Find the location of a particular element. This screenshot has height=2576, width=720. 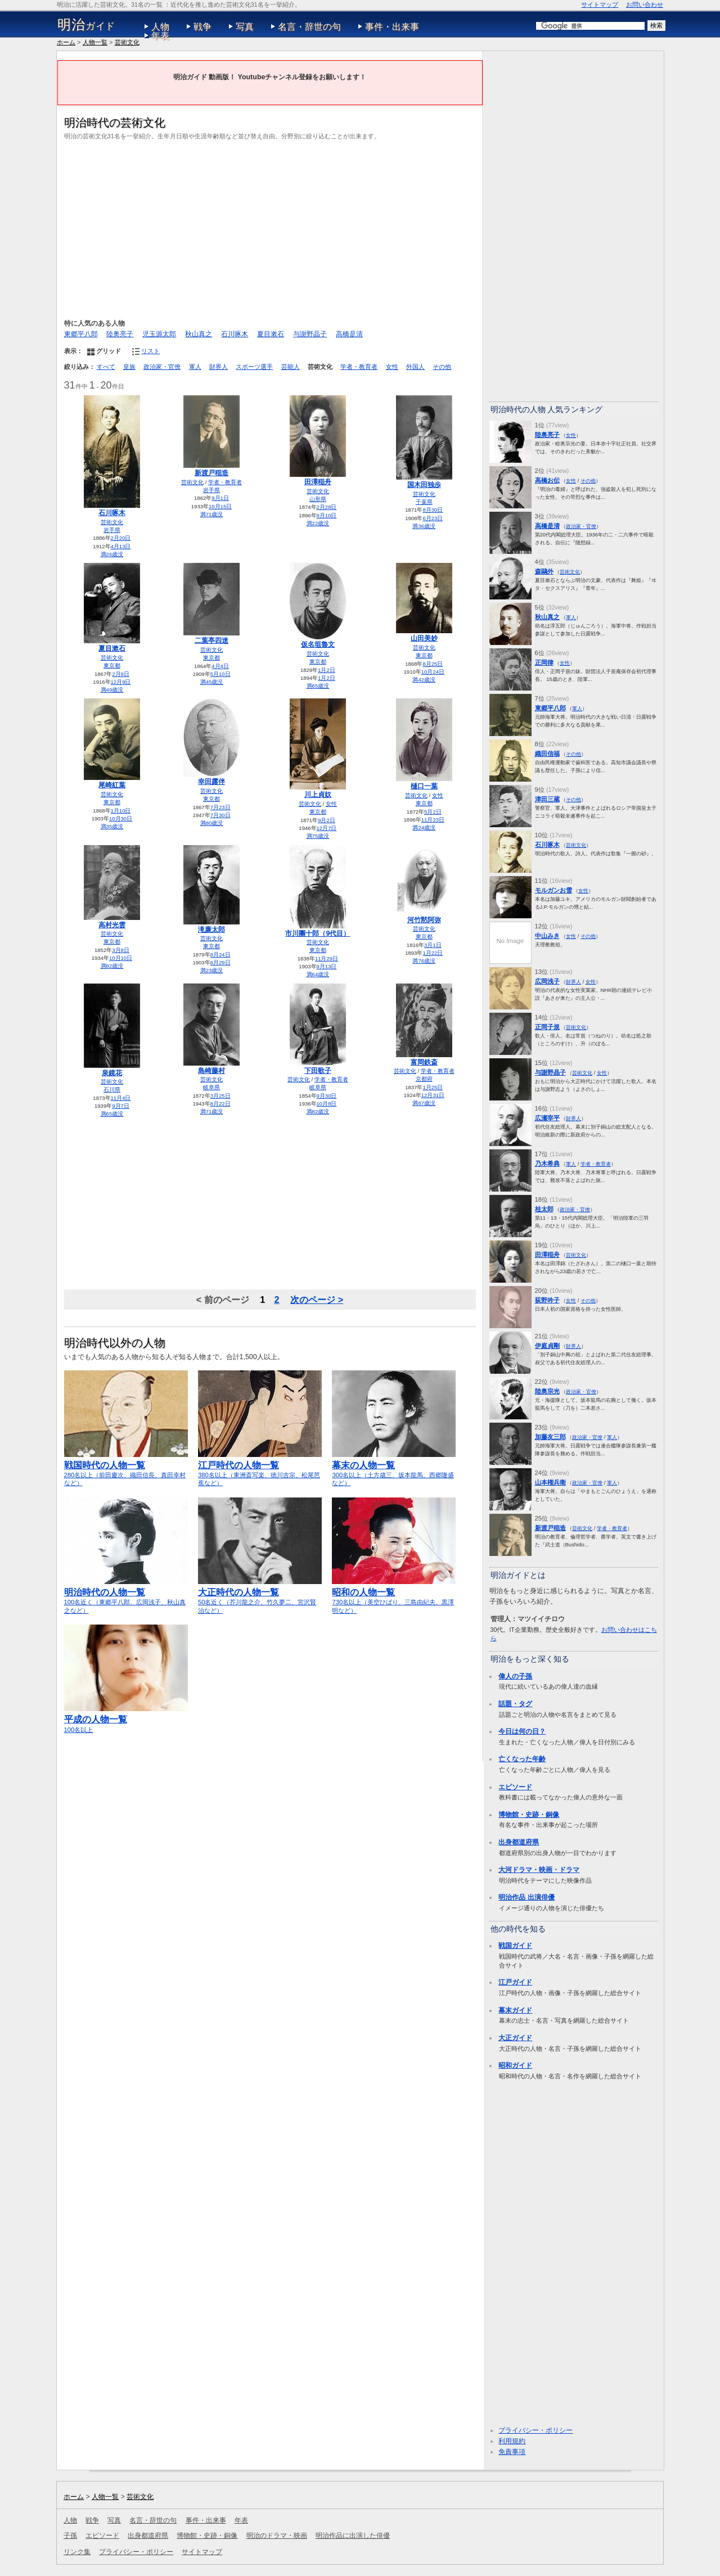

満87歳没 is located at coordinates (423, 1103).